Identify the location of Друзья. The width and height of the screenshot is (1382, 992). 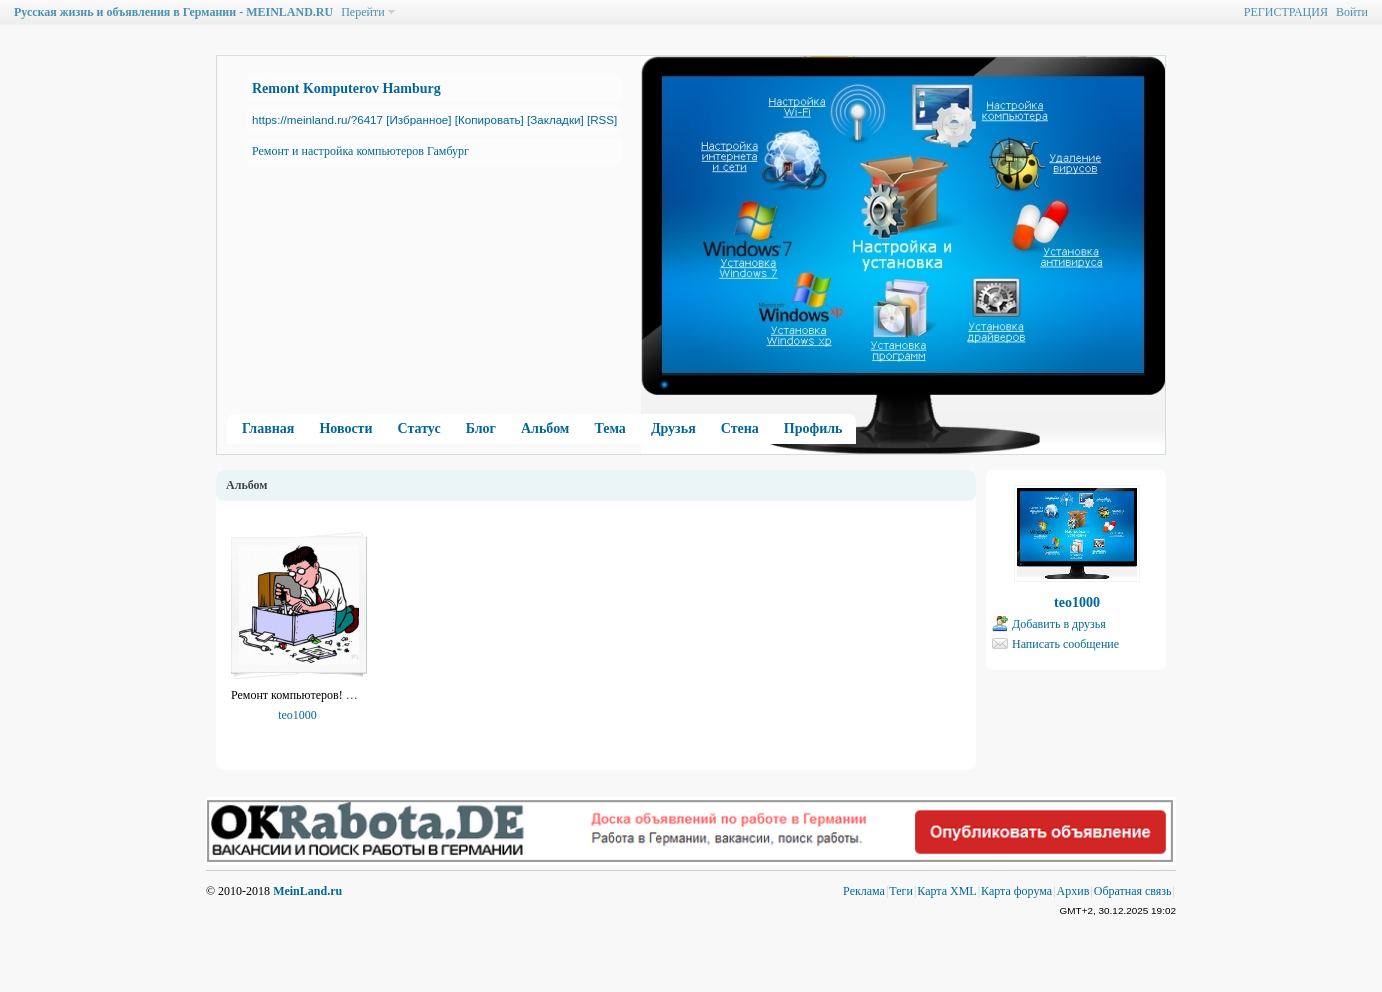
(673, 428).